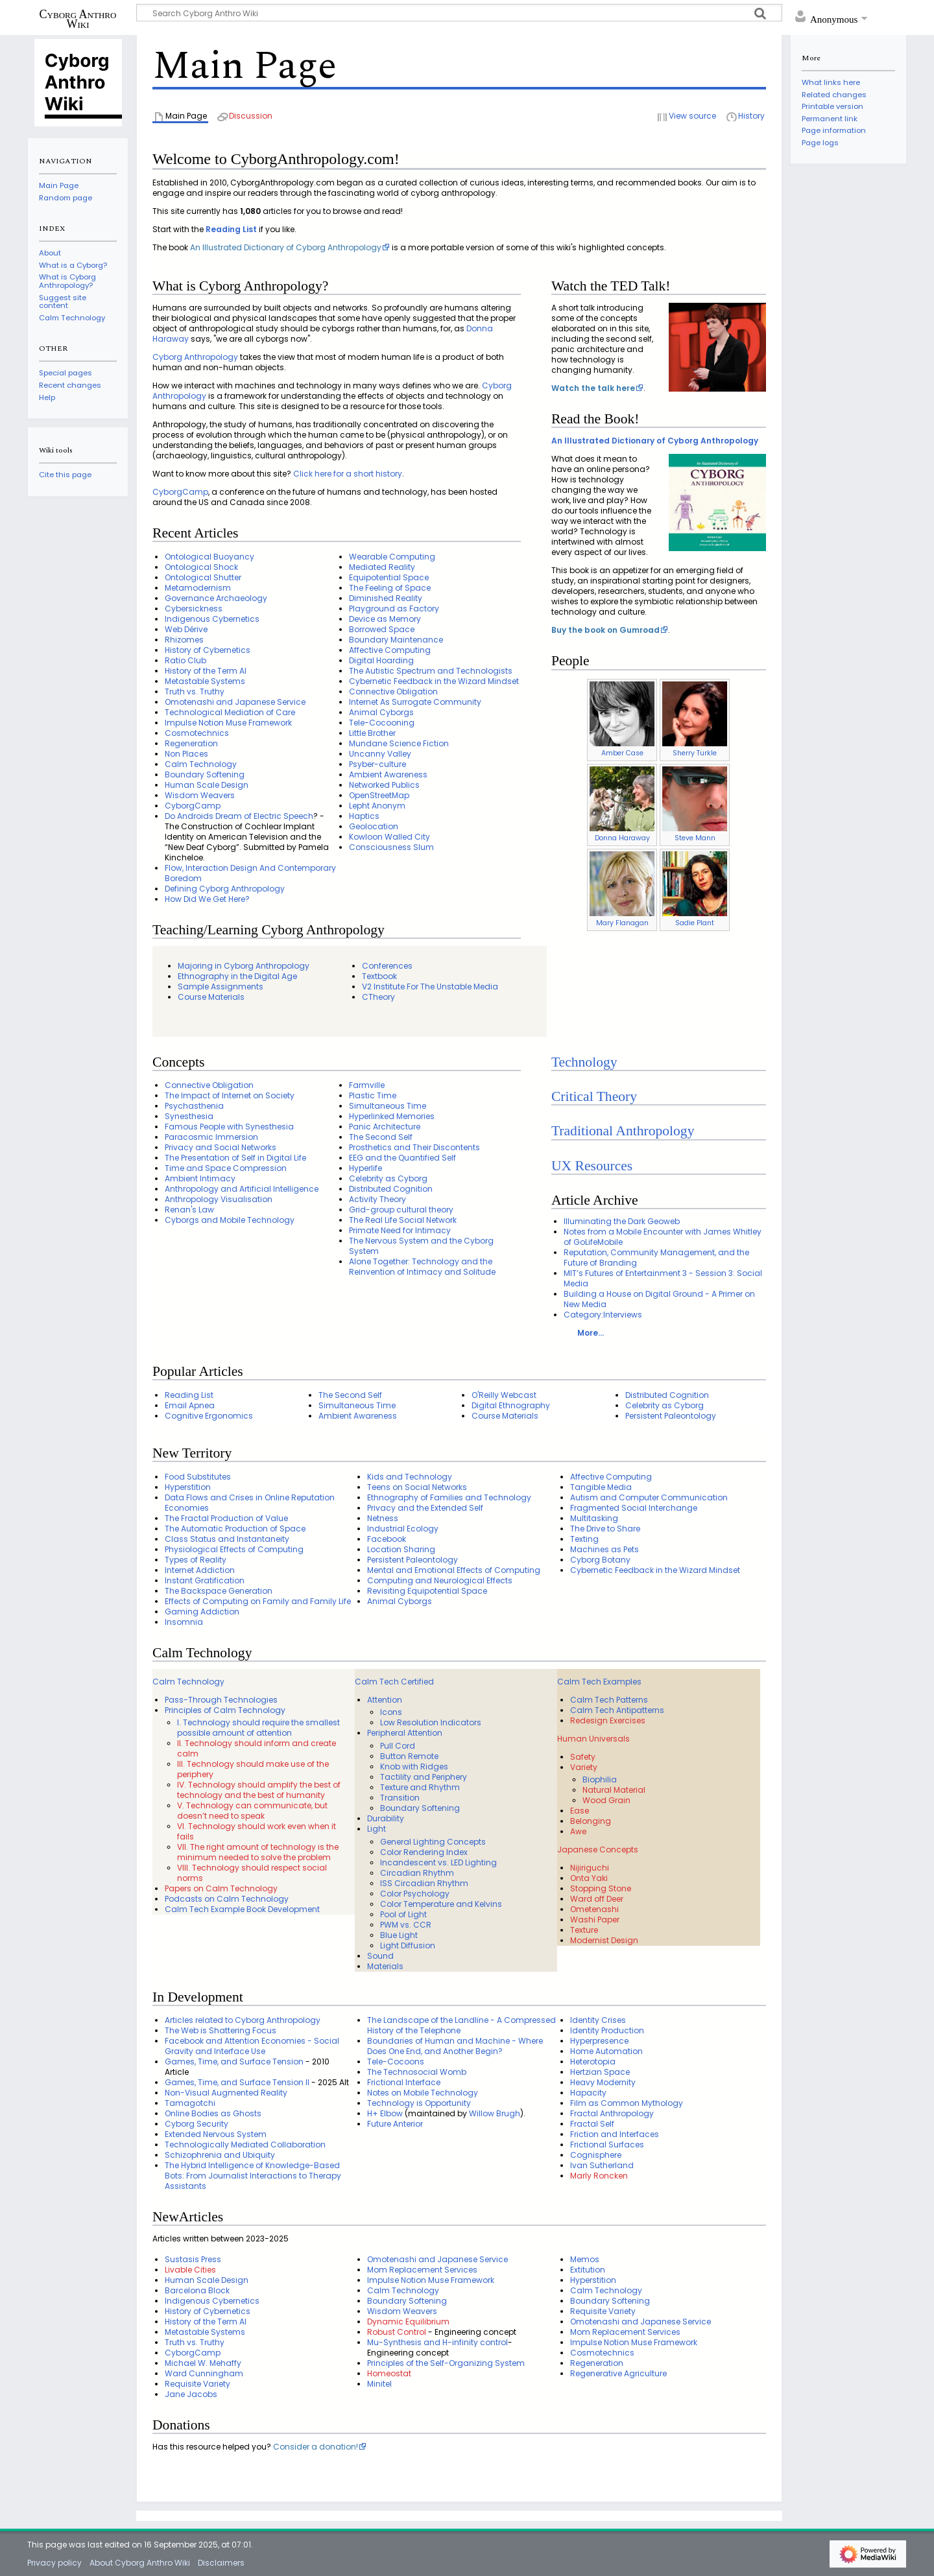 The image size is (934, 2576). I want to click on Ambient Awareness, so click(388, 774).